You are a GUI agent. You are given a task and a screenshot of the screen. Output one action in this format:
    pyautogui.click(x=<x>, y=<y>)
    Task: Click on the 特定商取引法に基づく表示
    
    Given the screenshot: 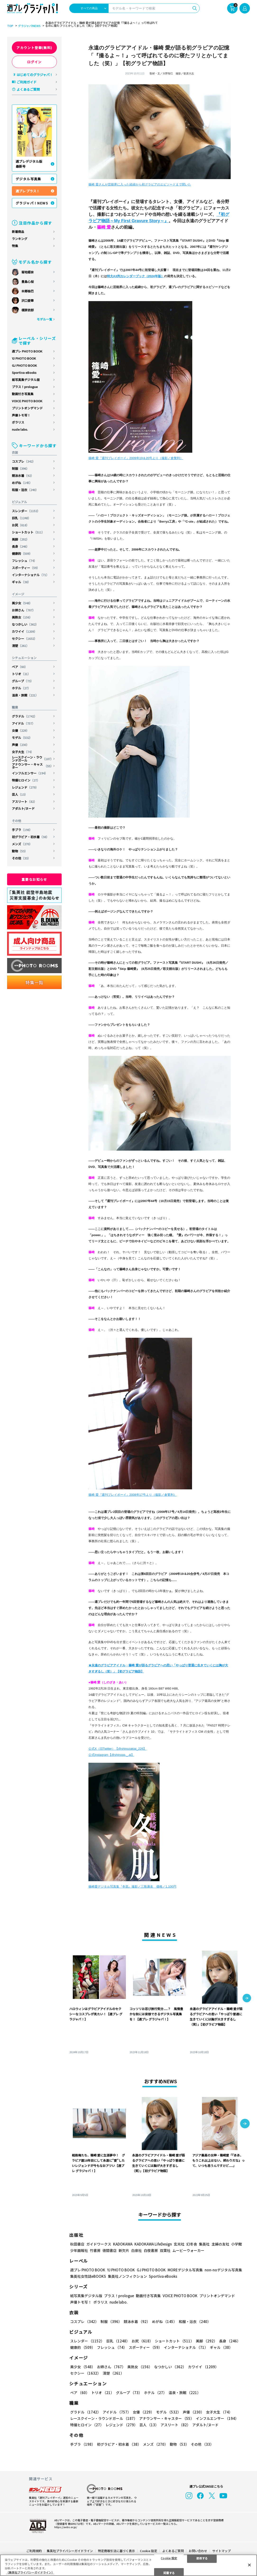 What is the action you would take?
    pyautogui.click(x=116, y=2550)
    